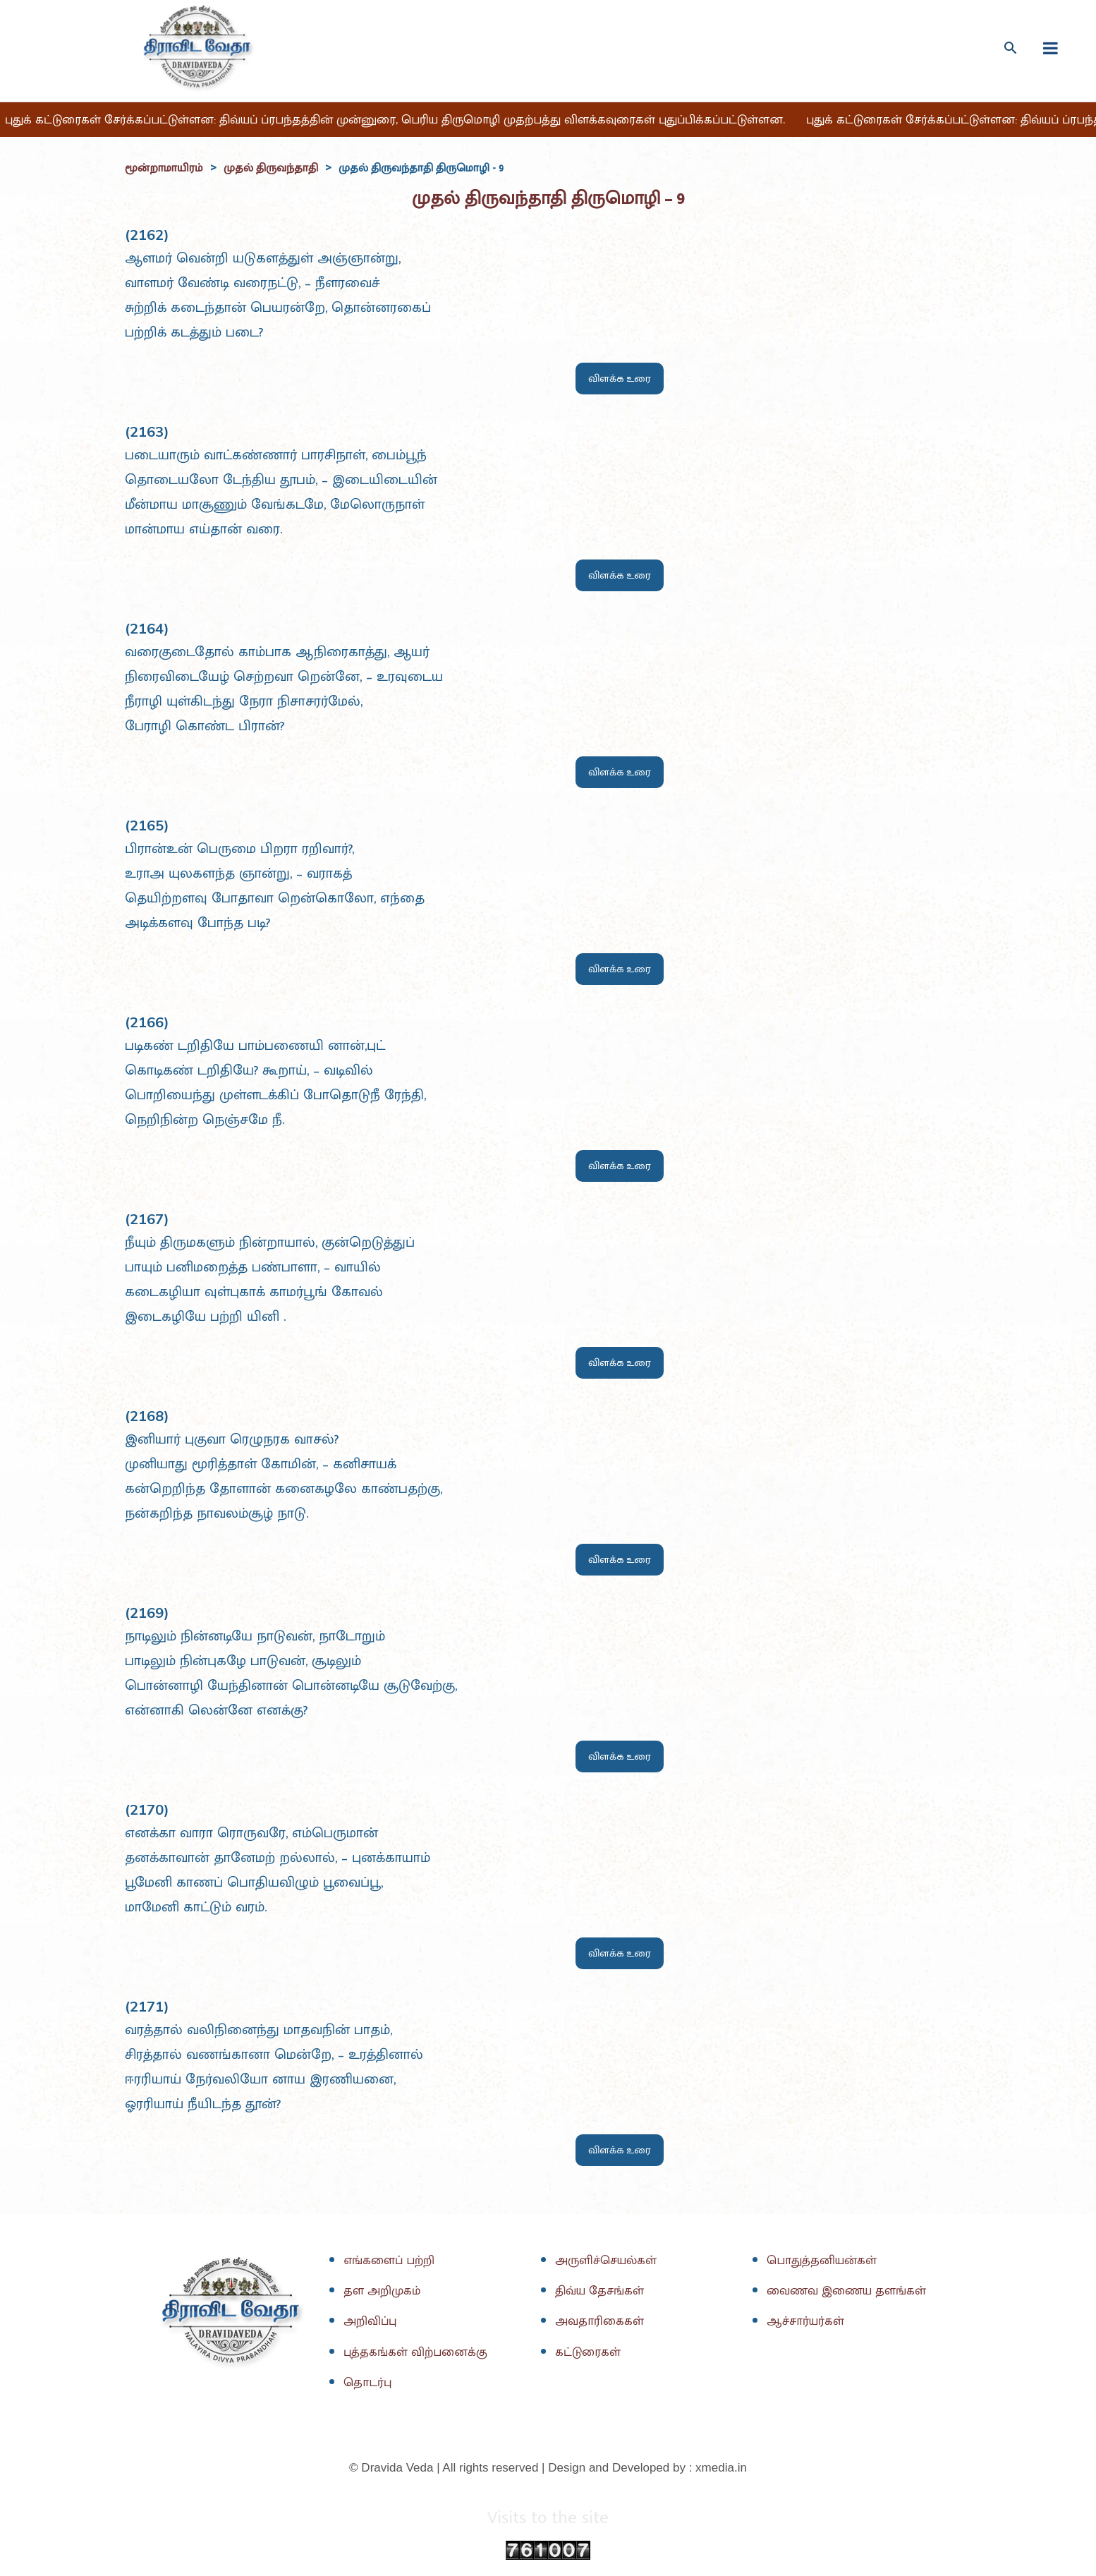 The width and height of the screenshot is (1096, 2576). Describe the element at coordinates (825, 2261) in the screenshot. I see `பொதுத்தனியன்கள்` at that location.